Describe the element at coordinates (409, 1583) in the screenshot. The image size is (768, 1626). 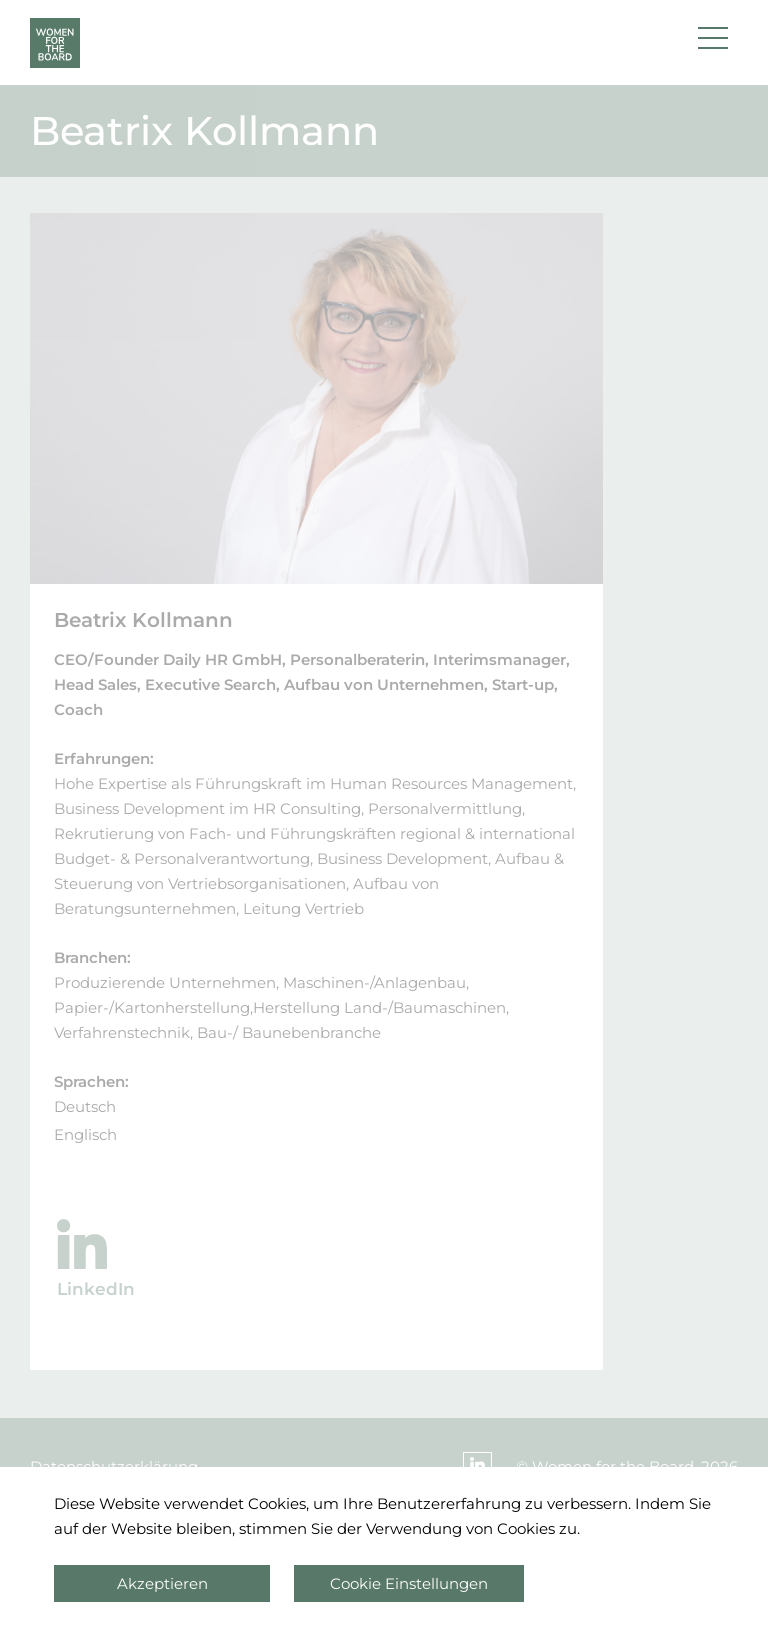
I see `Cookie Einstellungen` at that location.